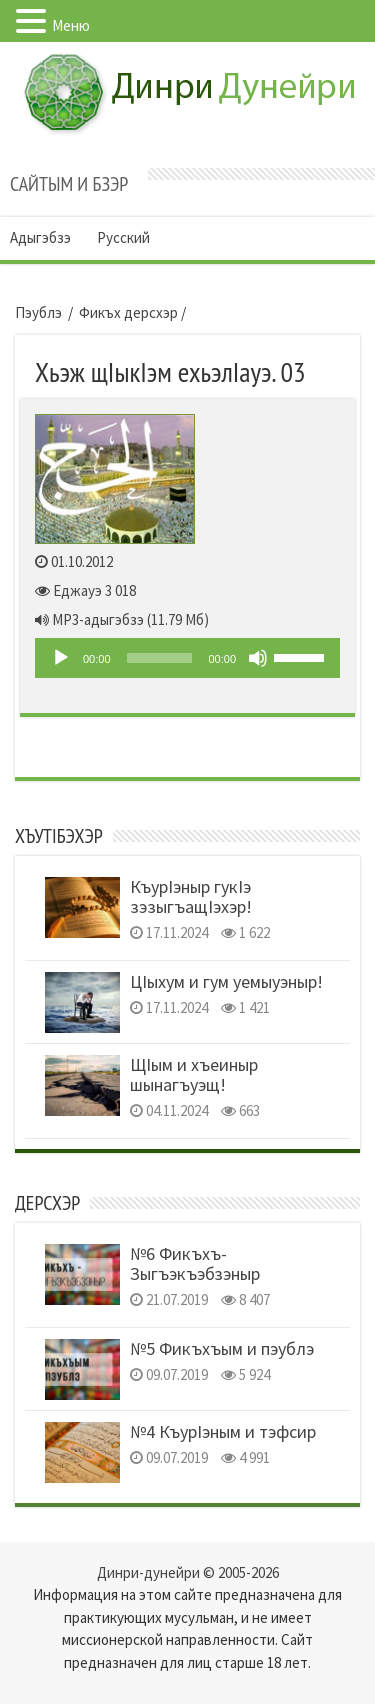  Describe the element at coordinates (223, 1431) in the screenshot. I see `№4 КъурIэным и тэфсир` at that location.